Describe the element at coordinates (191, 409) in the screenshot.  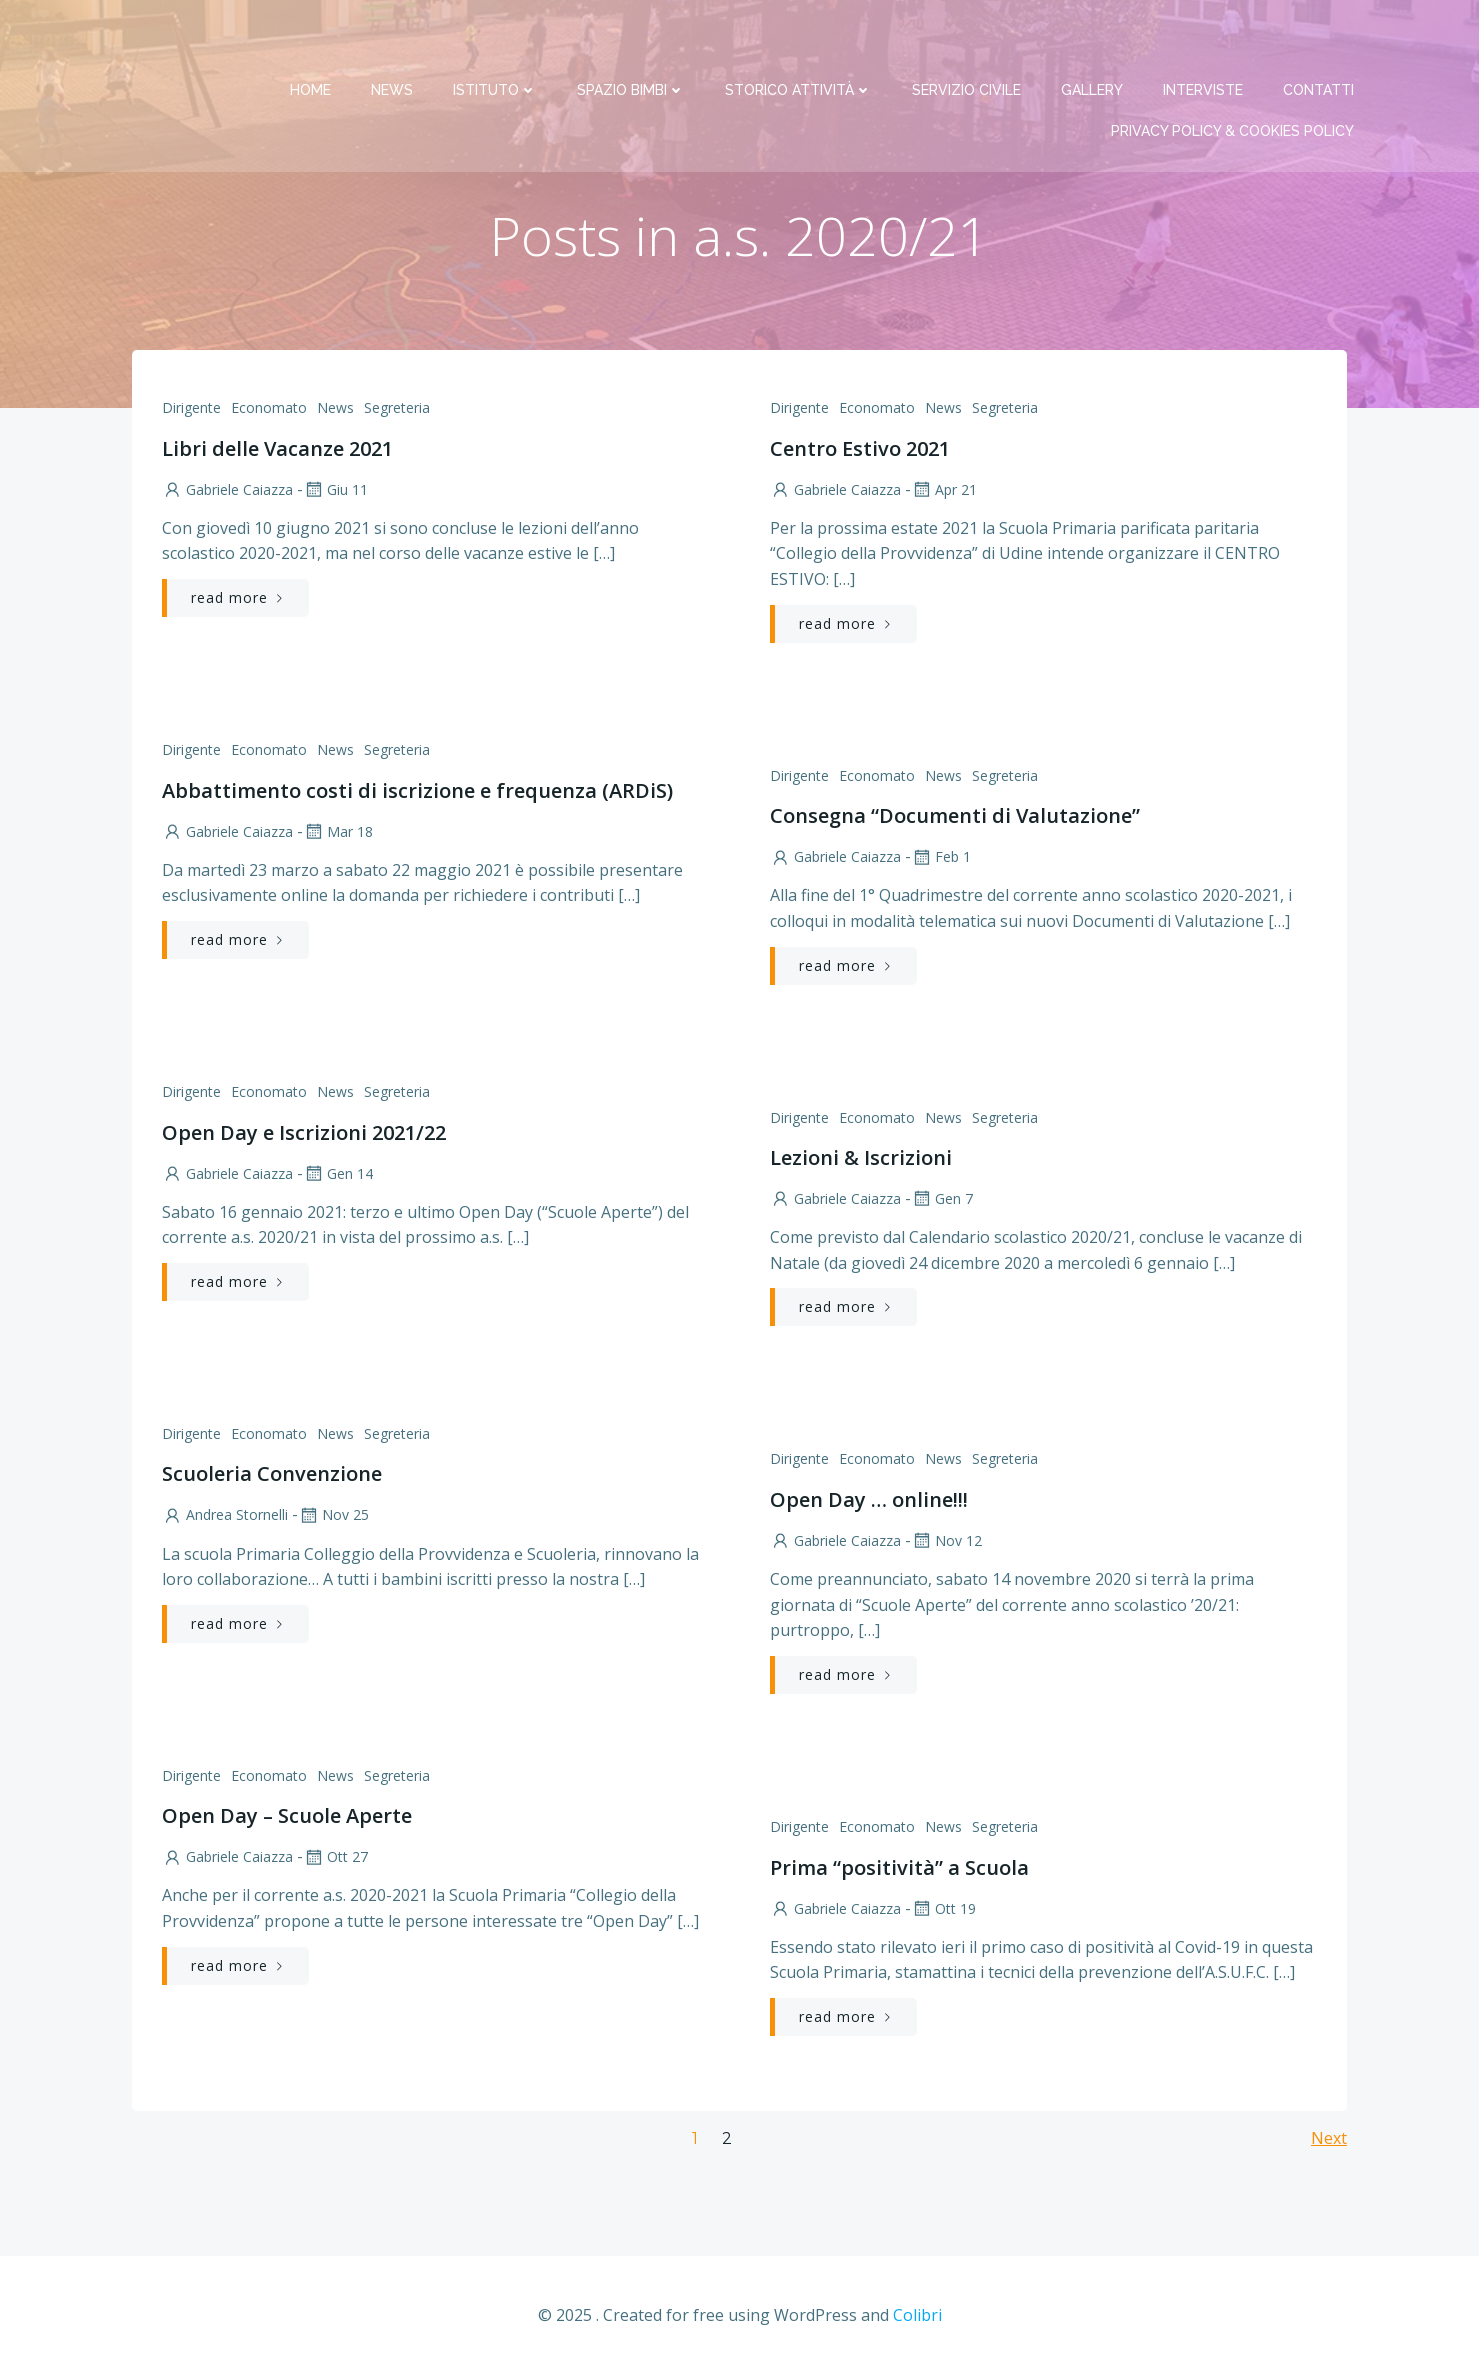
I see `Dirigente` at that location.